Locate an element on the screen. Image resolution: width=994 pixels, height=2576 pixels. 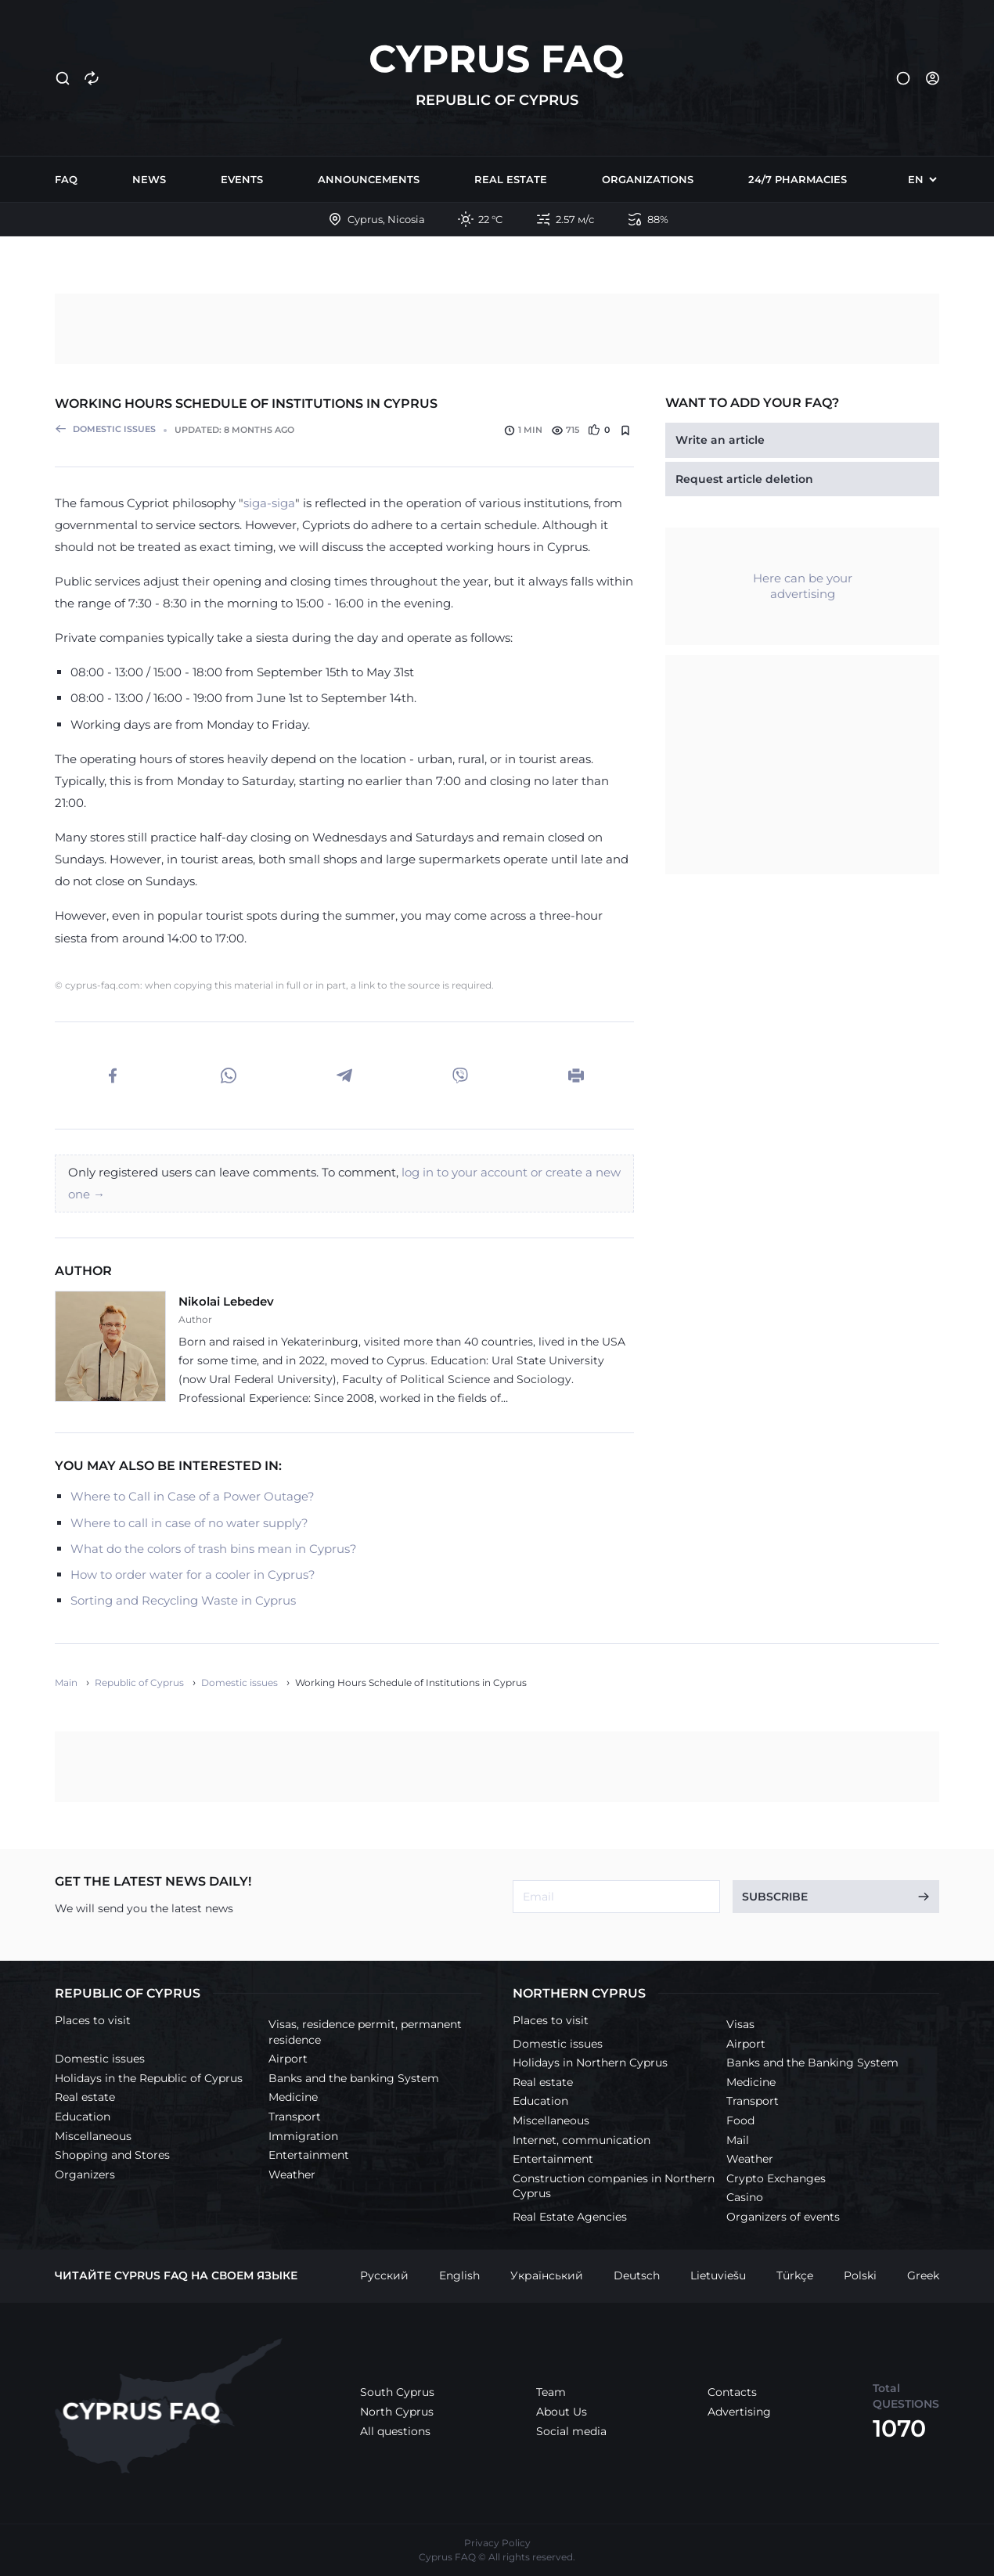
[Advertisement] is located at coordinates (497, 329).